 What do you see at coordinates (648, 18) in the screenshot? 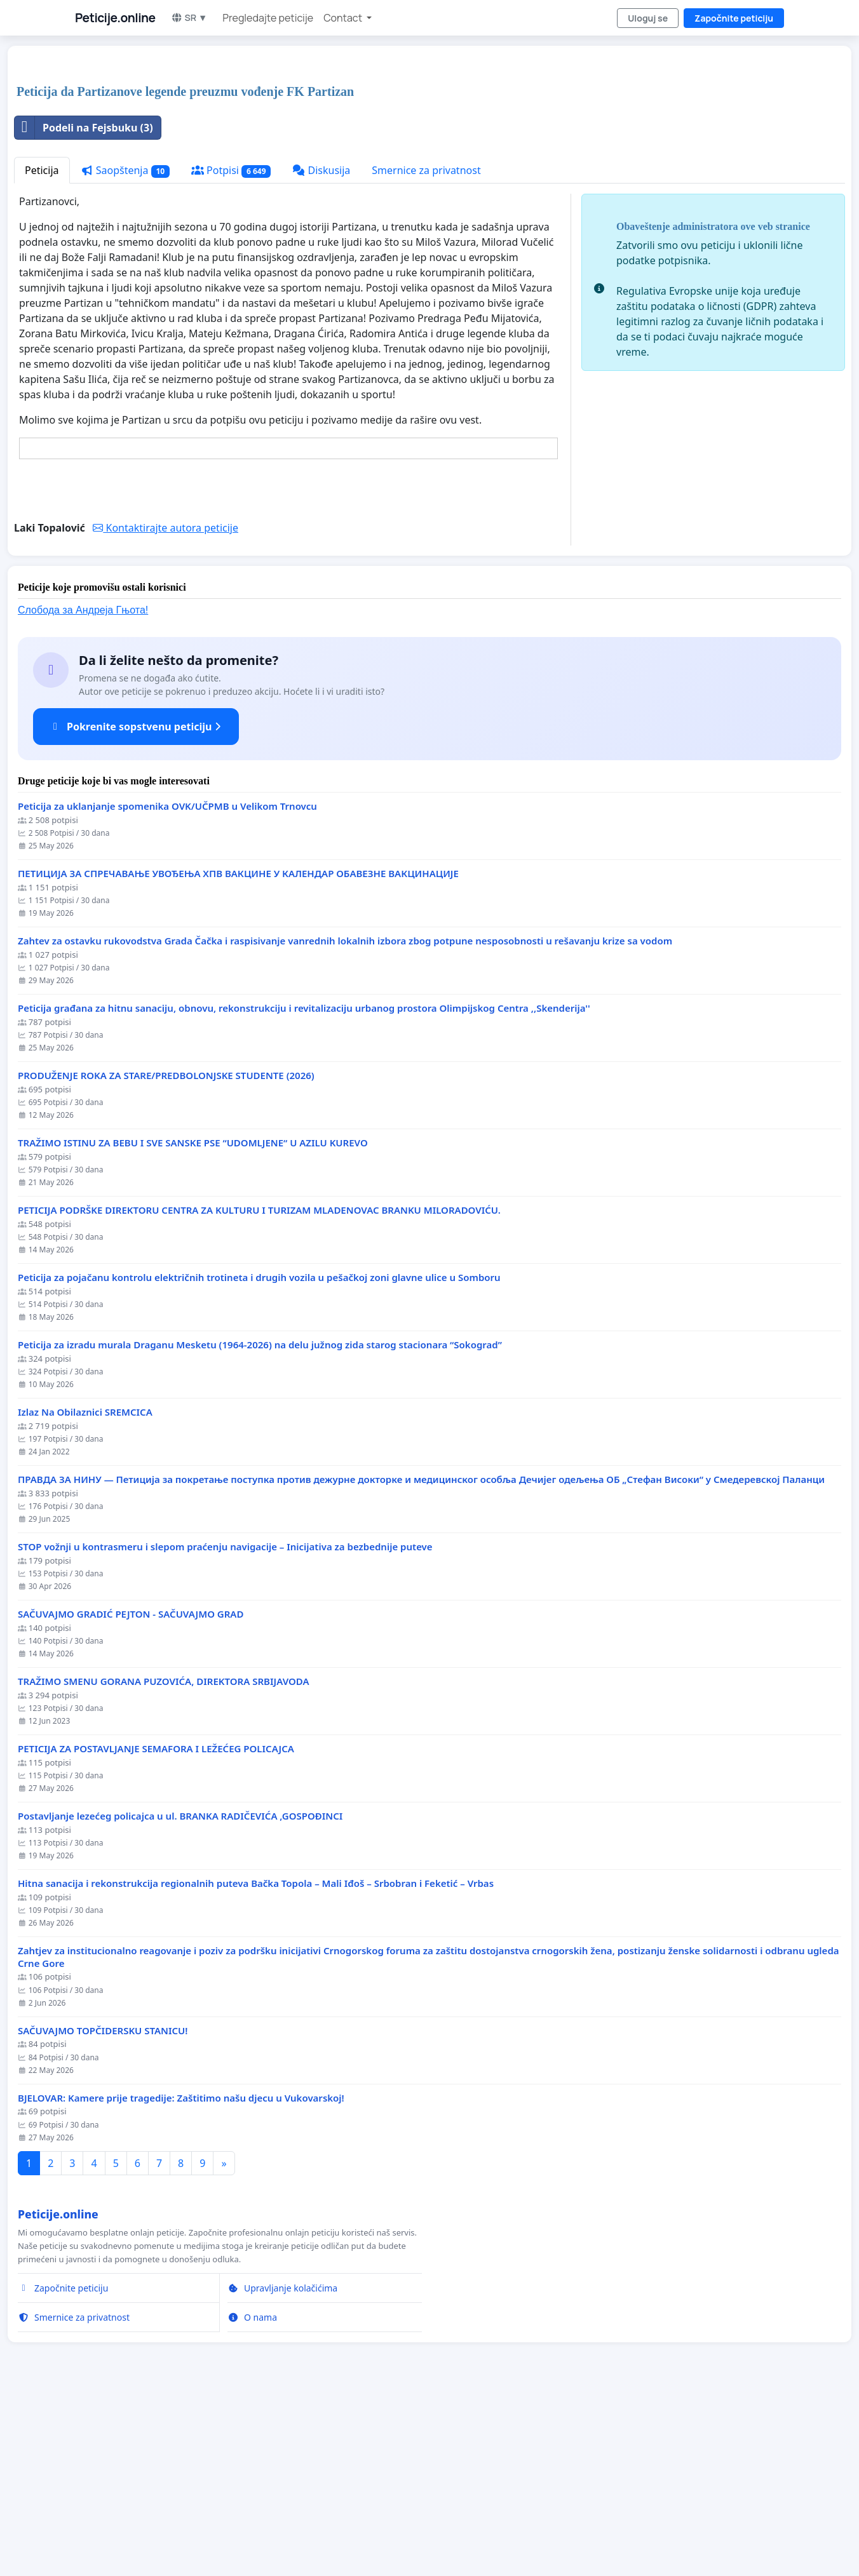
I see `Uloguj se` at bounding box center [648, 18].